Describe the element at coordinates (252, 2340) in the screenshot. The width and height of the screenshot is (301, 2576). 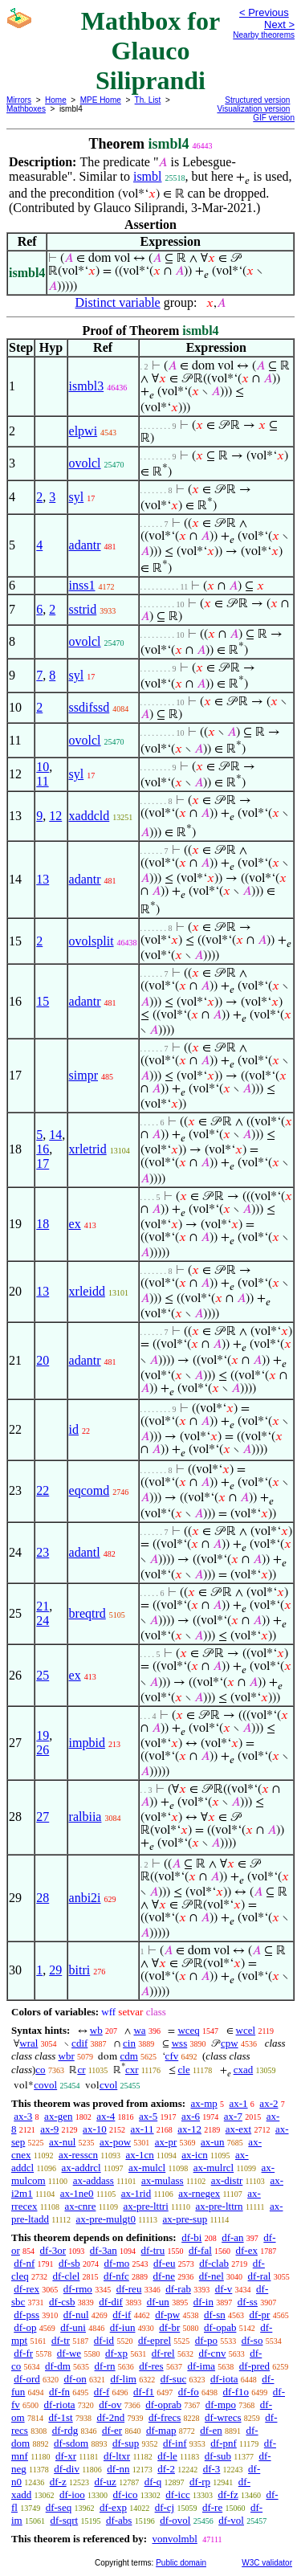
I see `df-so` at that location.